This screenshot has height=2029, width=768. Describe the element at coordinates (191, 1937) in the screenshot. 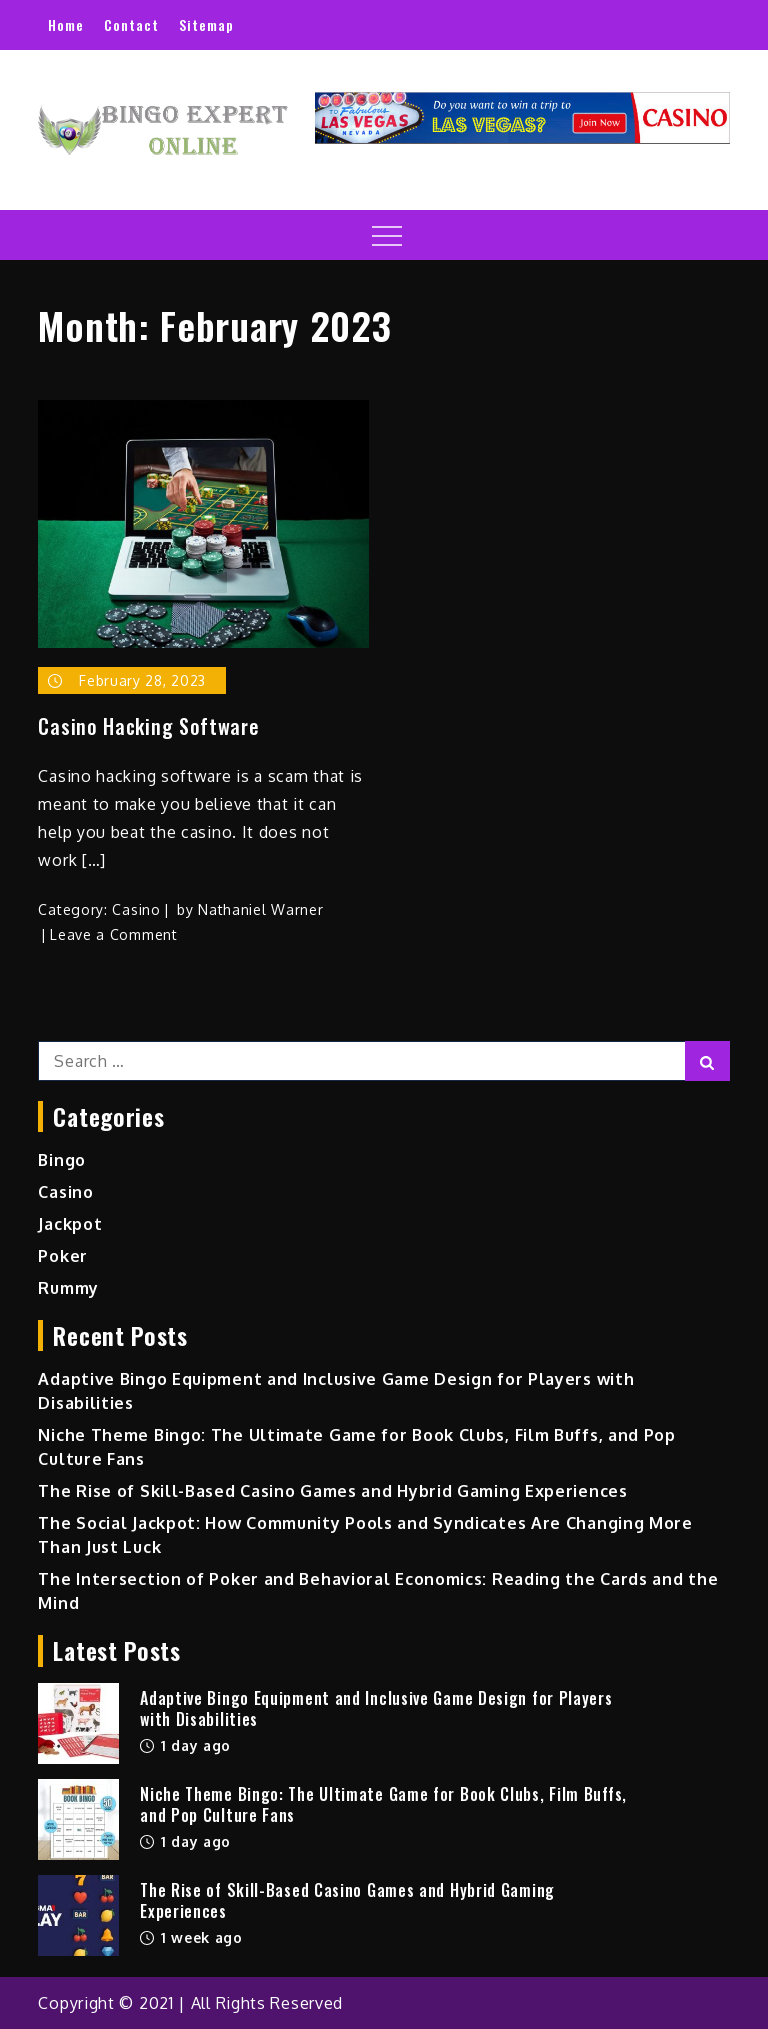

I see `1 week ago` at that location.